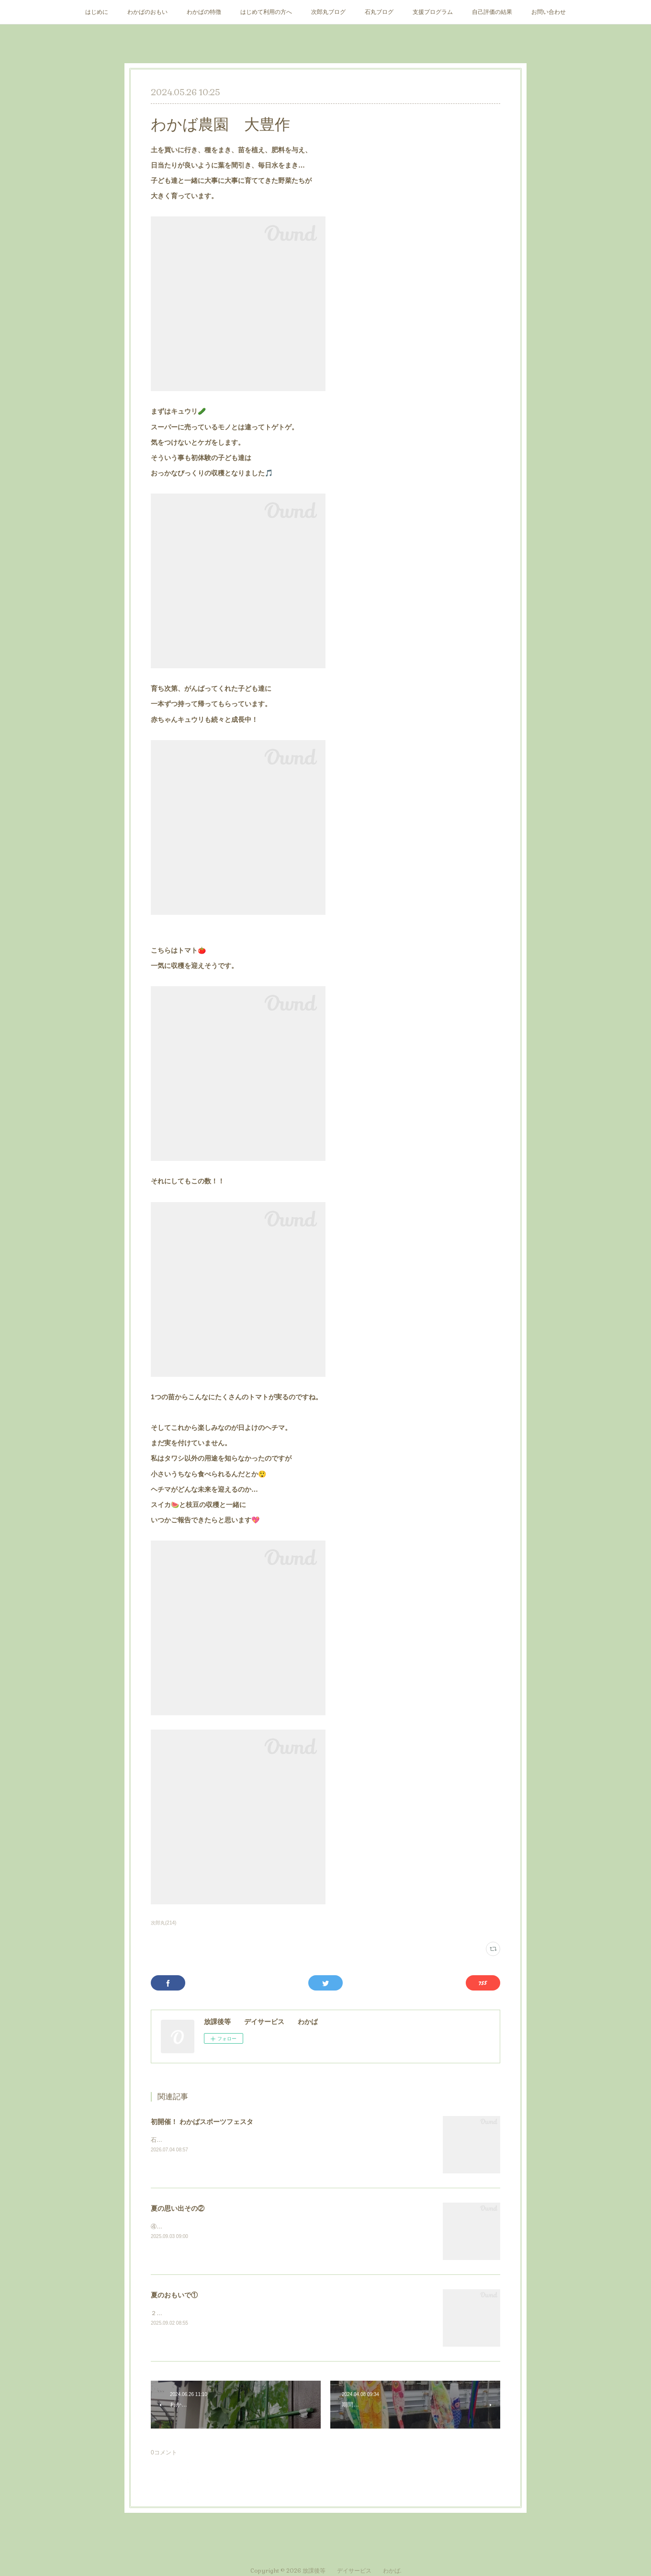  What do you see at coordinates (266, 12) in the screenshot?
I see `はじめて利用の方へ` at bounding box center [266, 12].